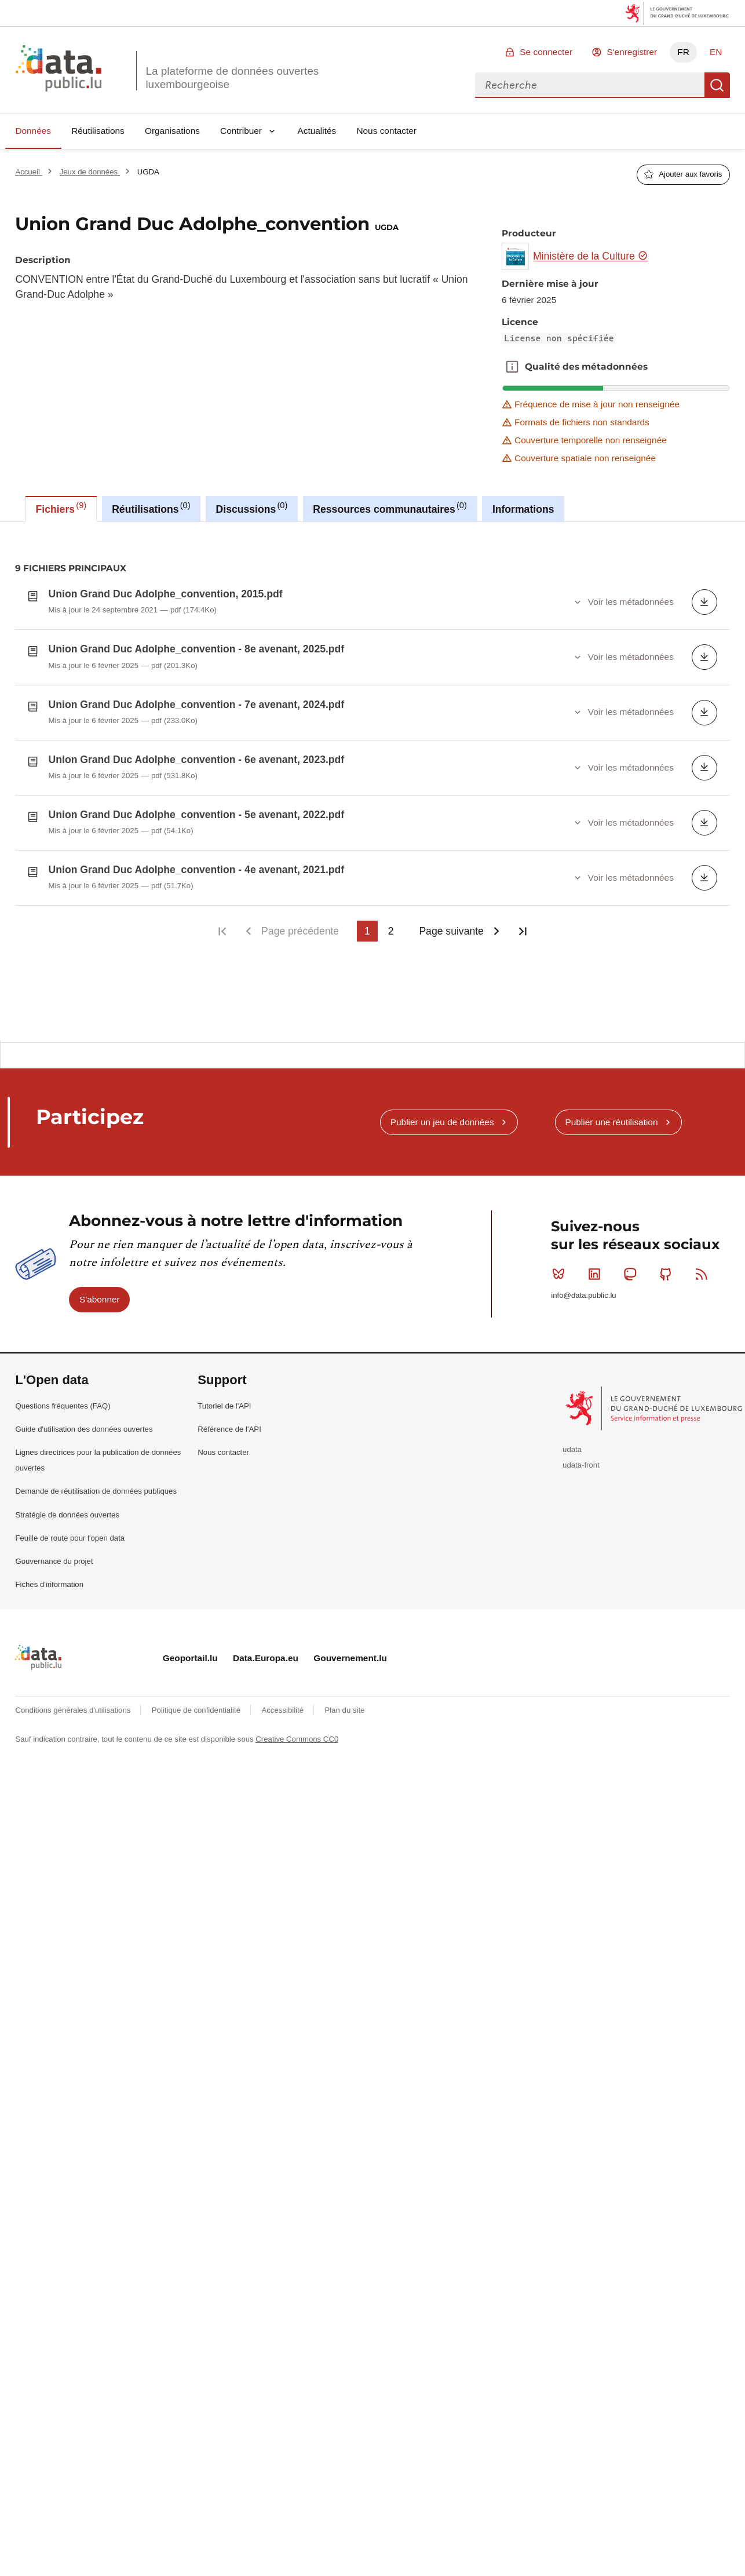 Image resolution: width=745 pixels, height=2576 pixels. I want to click on Nous contacter, so click(386, 131).